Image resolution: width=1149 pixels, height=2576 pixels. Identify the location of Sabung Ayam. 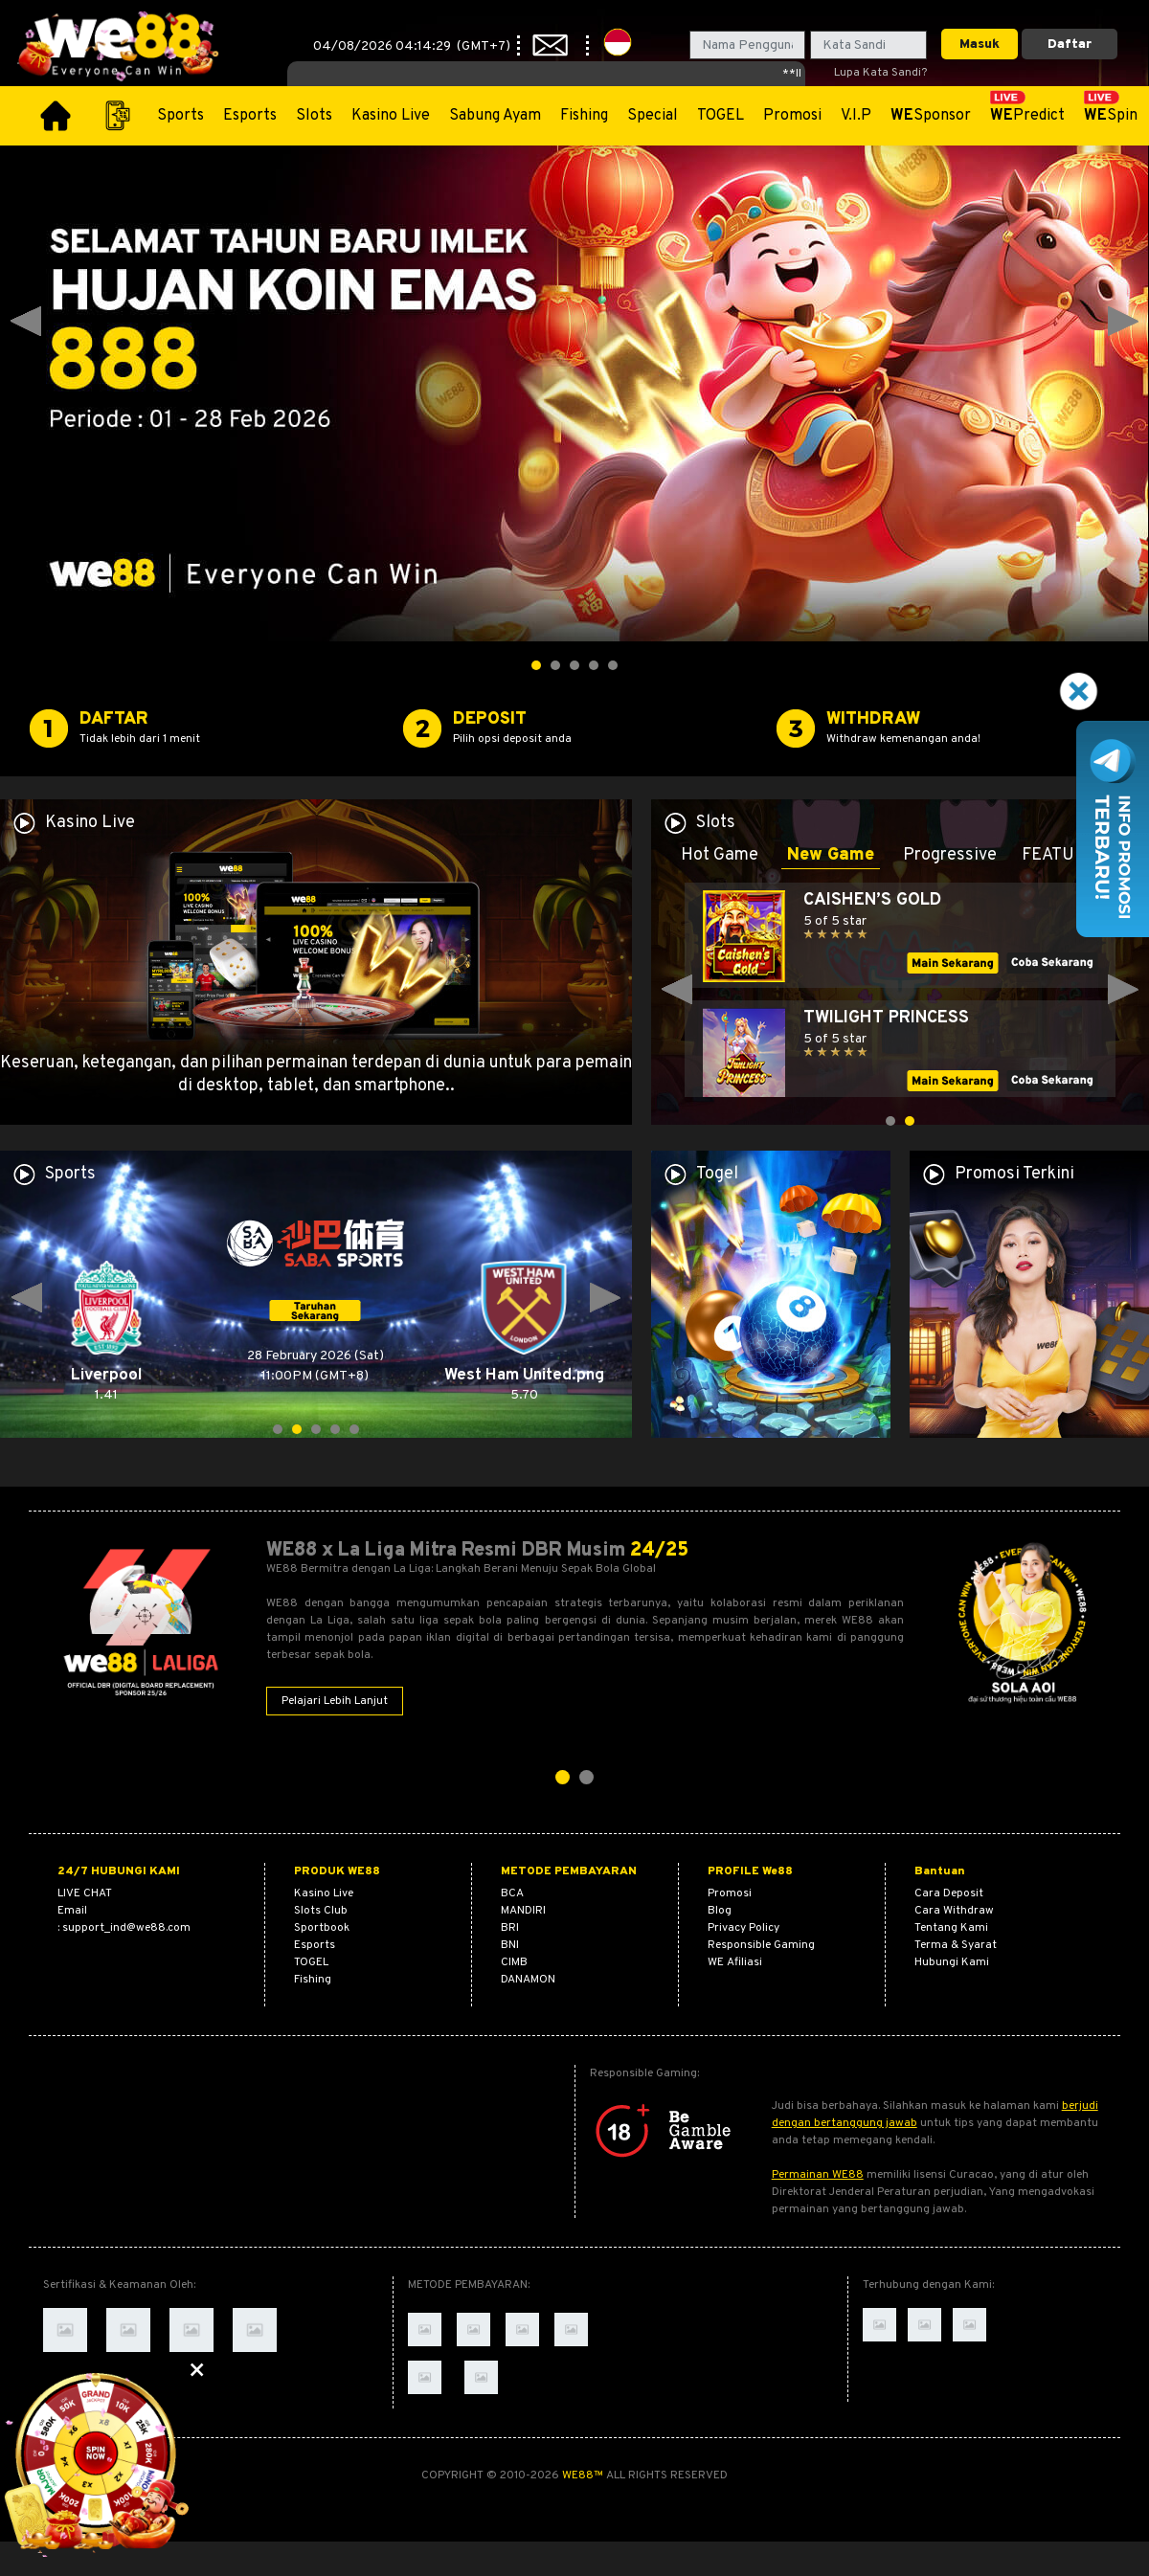
(495, 115).